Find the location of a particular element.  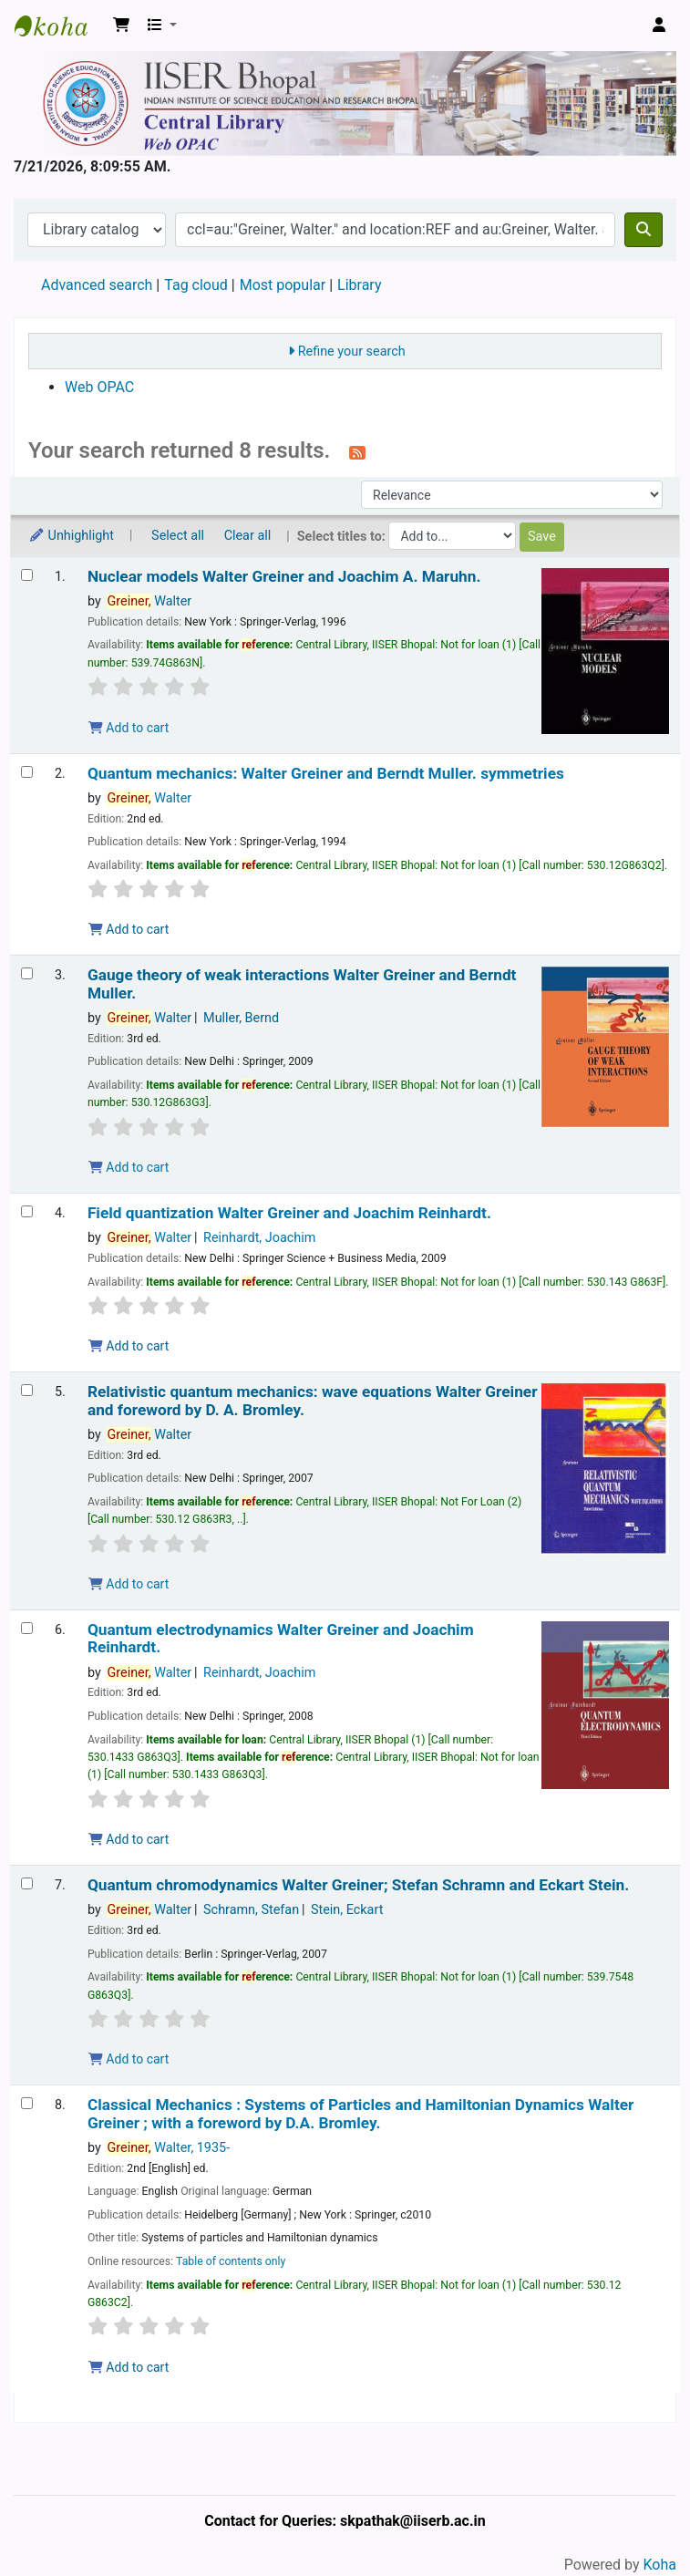

Web OPAC is located at coordinates (99, 387).